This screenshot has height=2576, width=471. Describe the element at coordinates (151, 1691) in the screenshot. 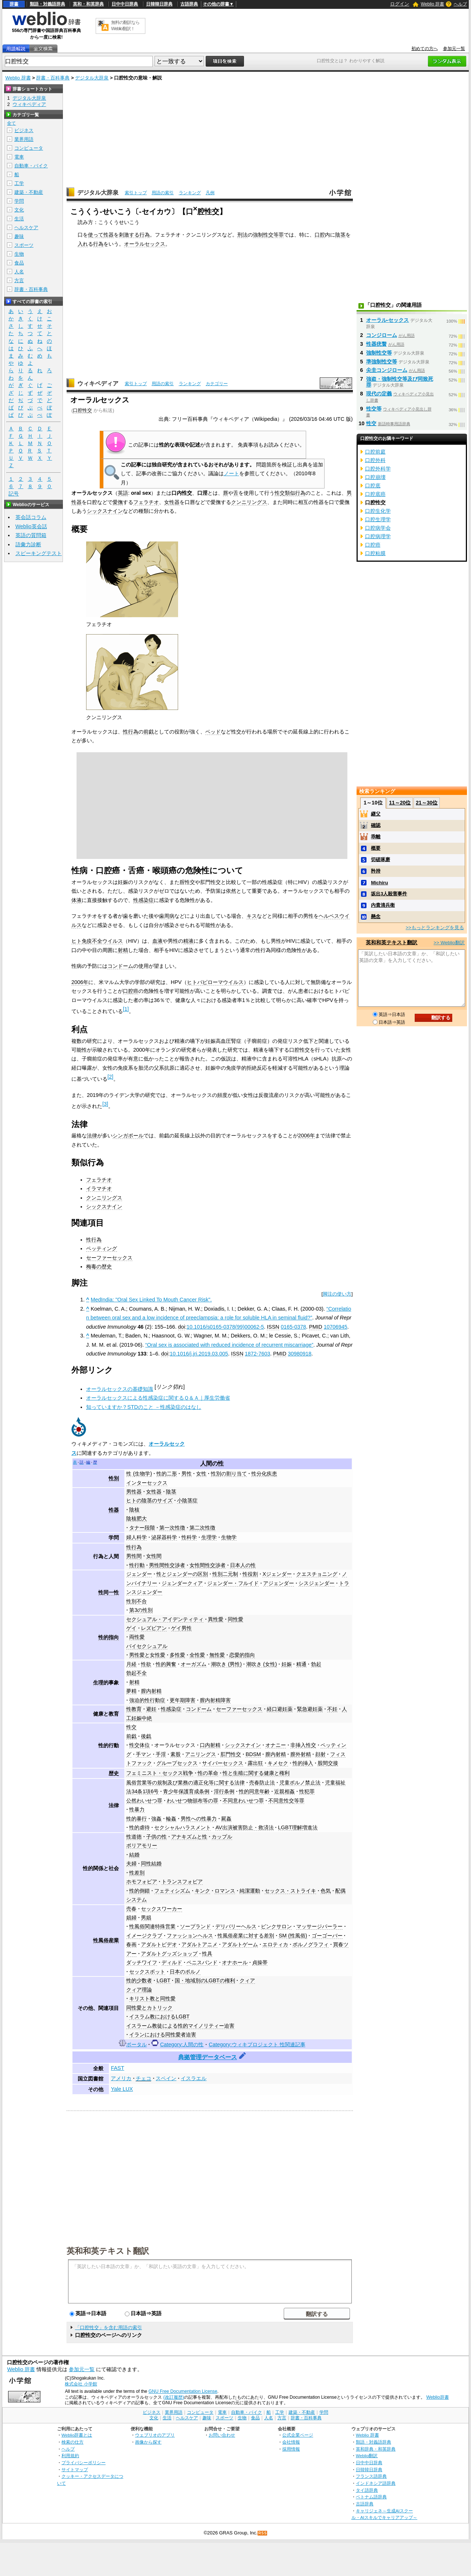

I see `膣内射精` at that location.